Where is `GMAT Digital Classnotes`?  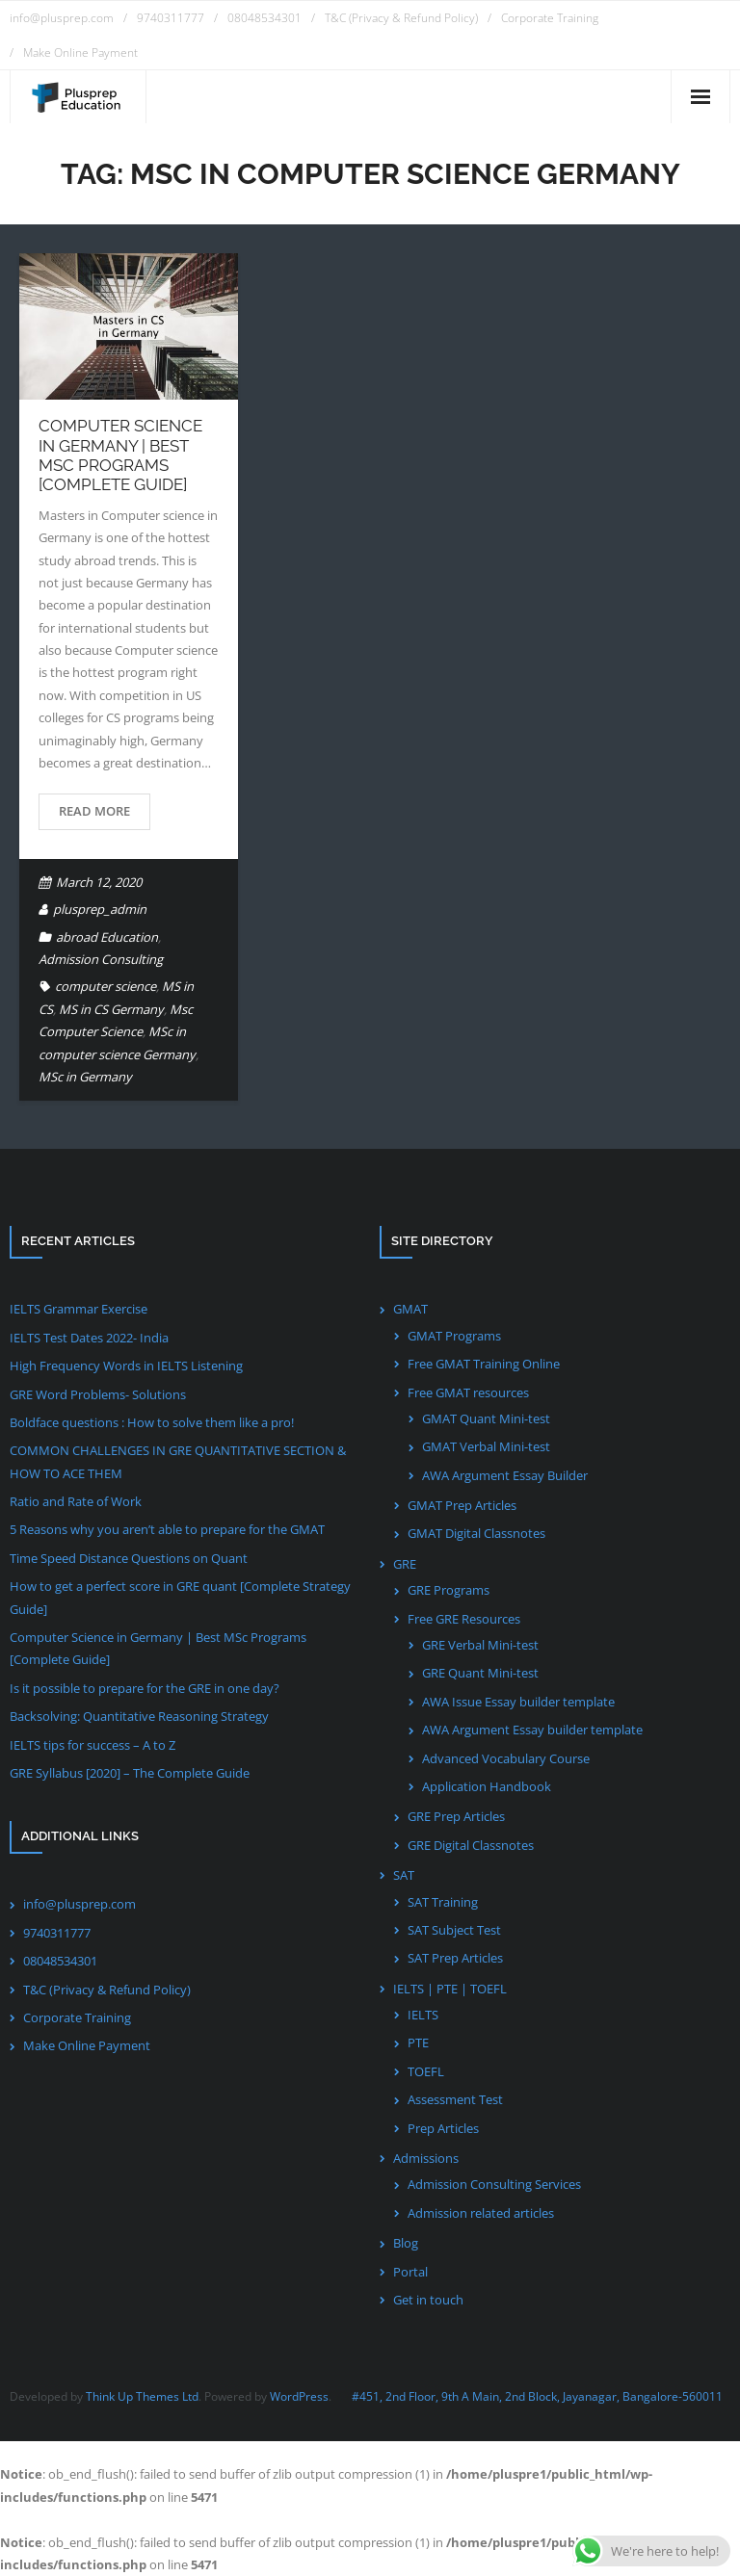
GMAT Digital Classnotes is located at coordinates (476, 1533).